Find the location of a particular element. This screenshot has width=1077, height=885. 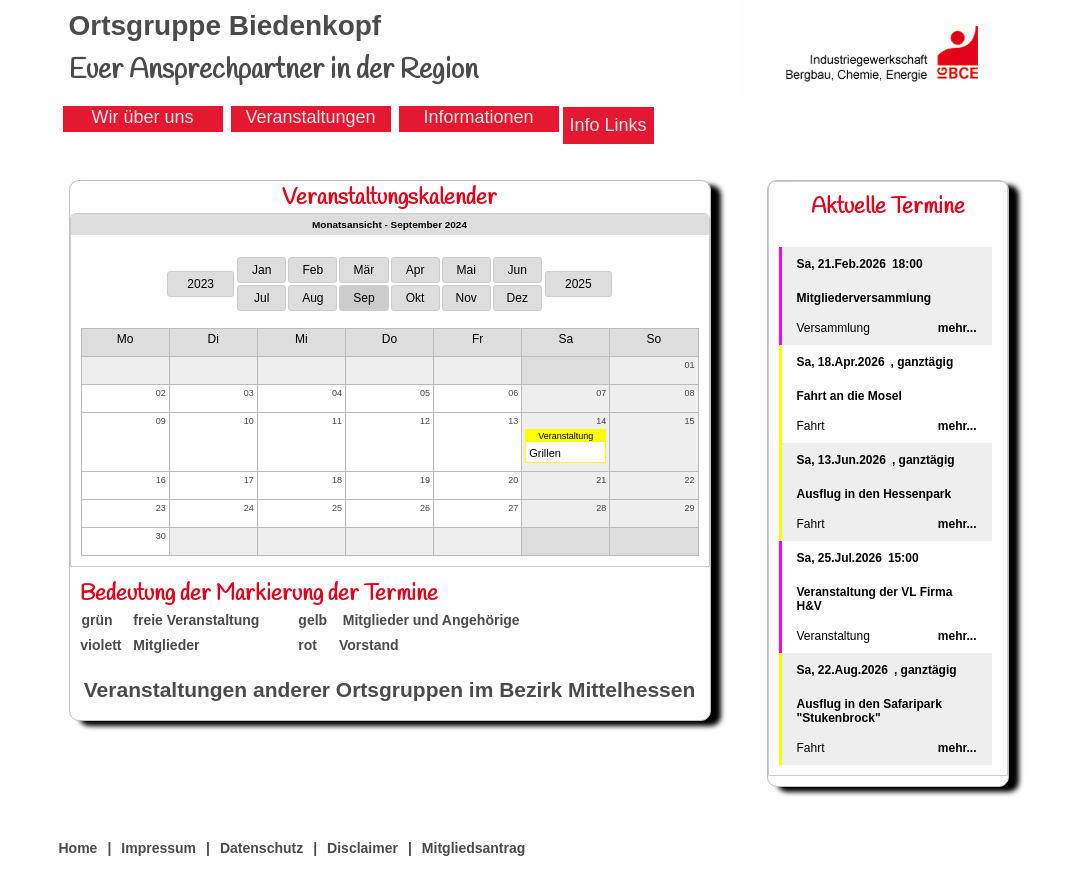

mehr... is located at coordinates (957, 328).